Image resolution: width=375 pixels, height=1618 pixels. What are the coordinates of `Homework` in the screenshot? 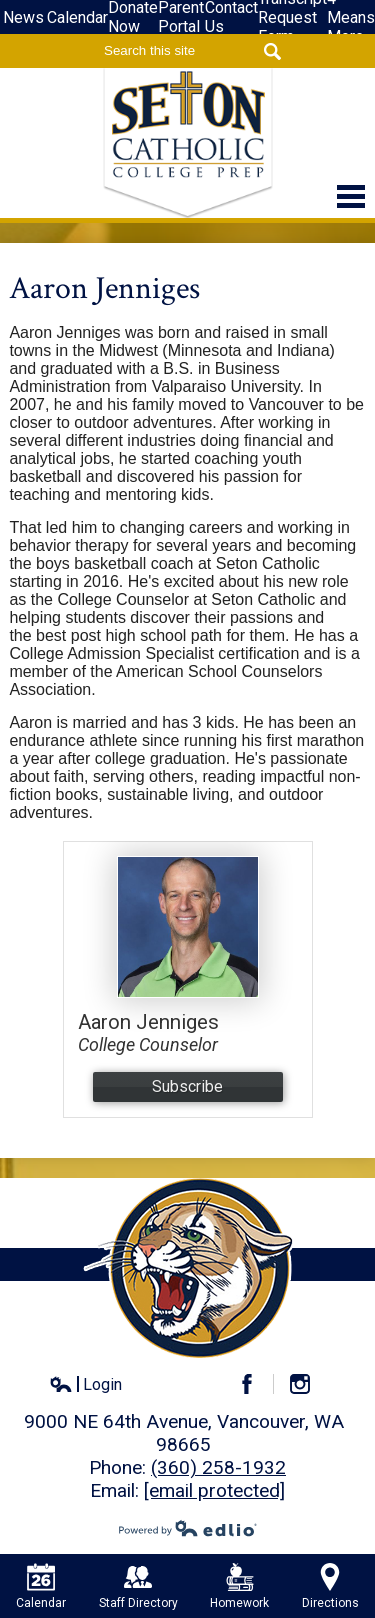 It's located at (239, 1586).